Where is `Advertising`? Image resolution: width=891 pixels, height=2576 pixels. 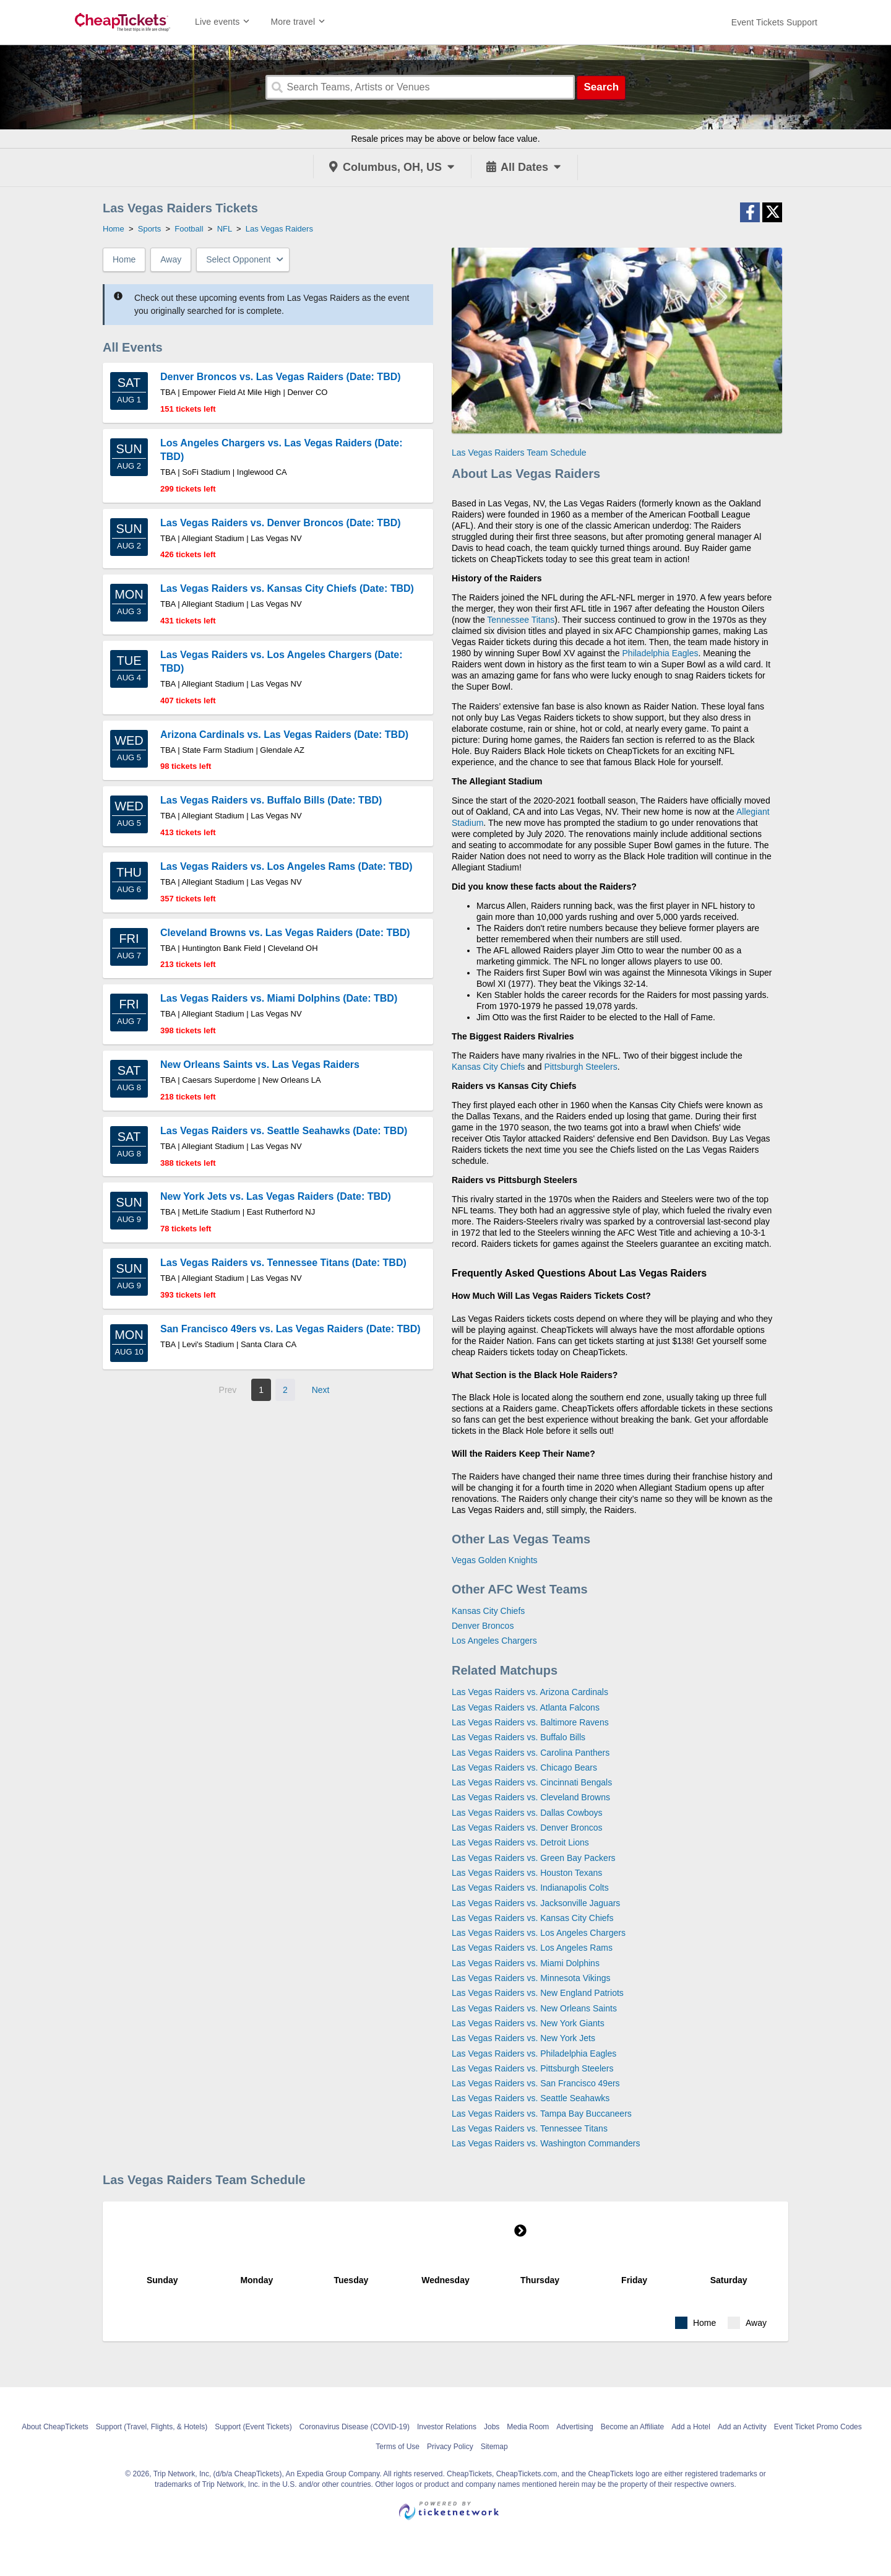 Advertising is located at coordinates (574, 2426).